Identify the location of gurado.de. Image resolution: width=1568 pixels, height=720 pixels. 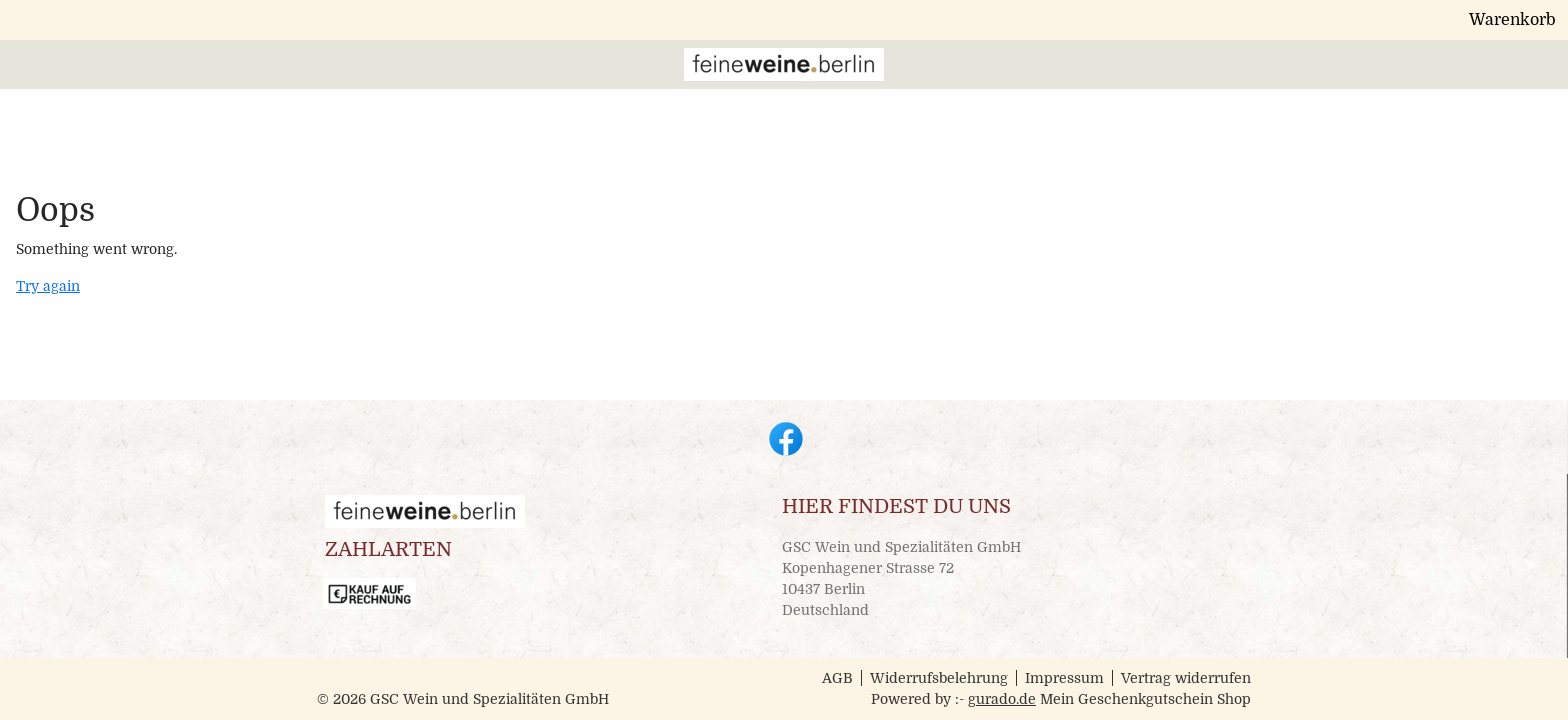
(1002, 699).